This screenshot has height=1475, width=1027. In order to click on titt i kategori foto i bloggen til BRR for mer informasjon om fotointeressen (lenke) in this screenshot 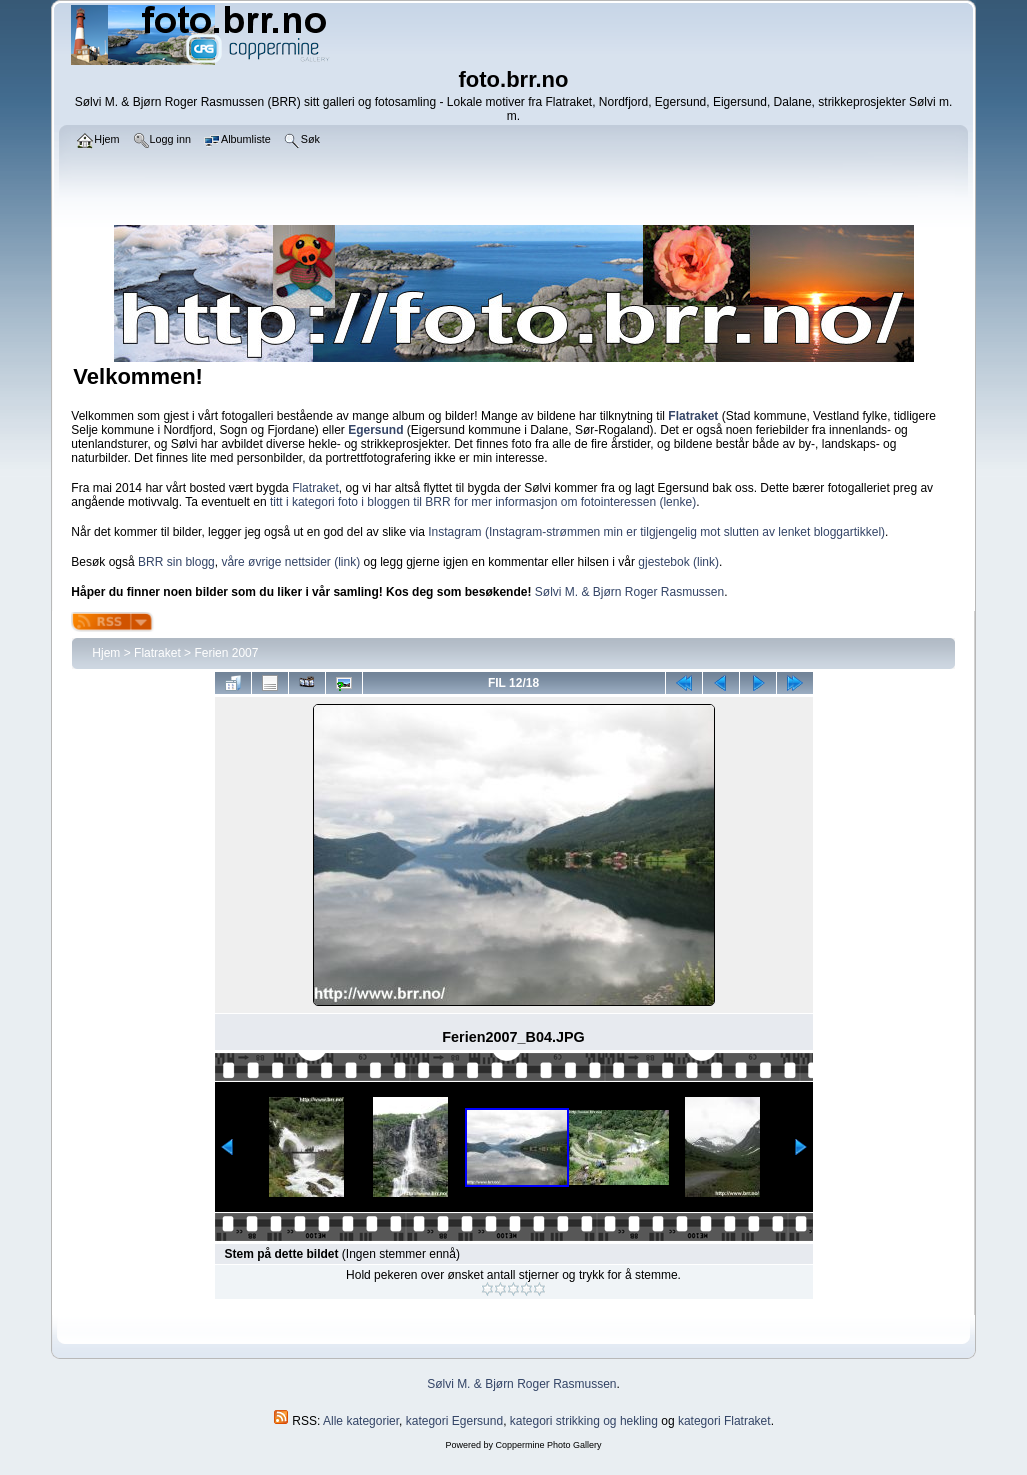, I will do `click(483, 502)`.